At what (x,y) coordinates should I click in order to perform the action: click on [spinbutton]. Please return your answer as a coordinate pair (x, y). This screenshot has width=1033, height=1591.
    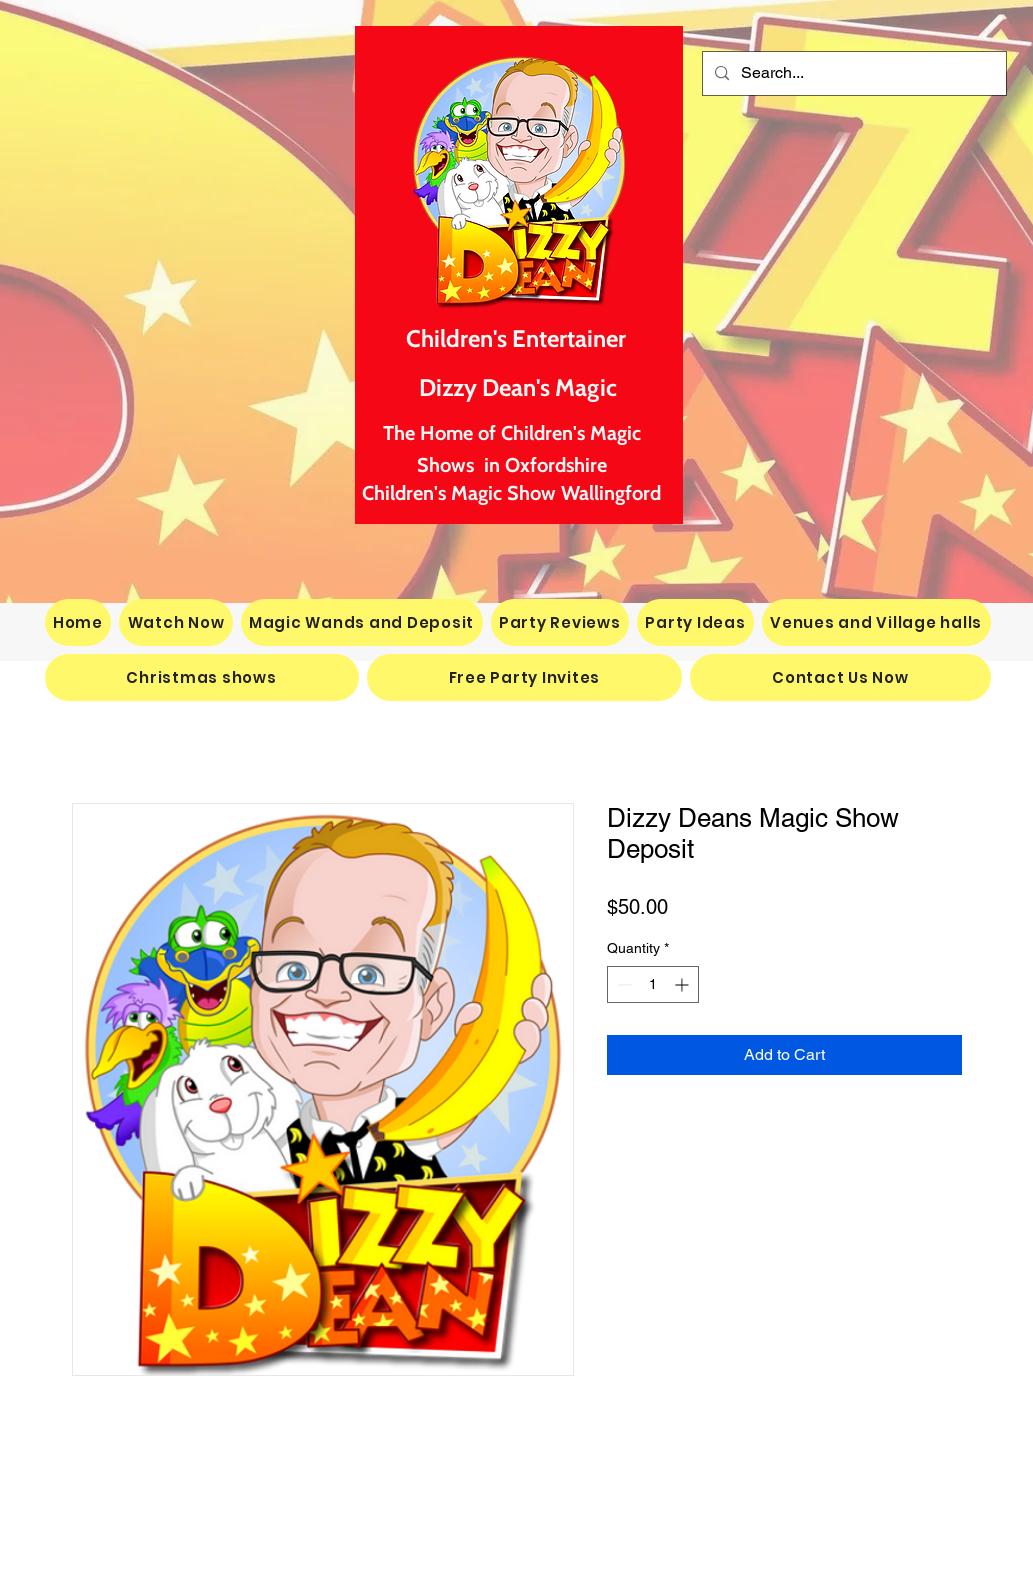
    Looking at the image, I should click on (653, 984).